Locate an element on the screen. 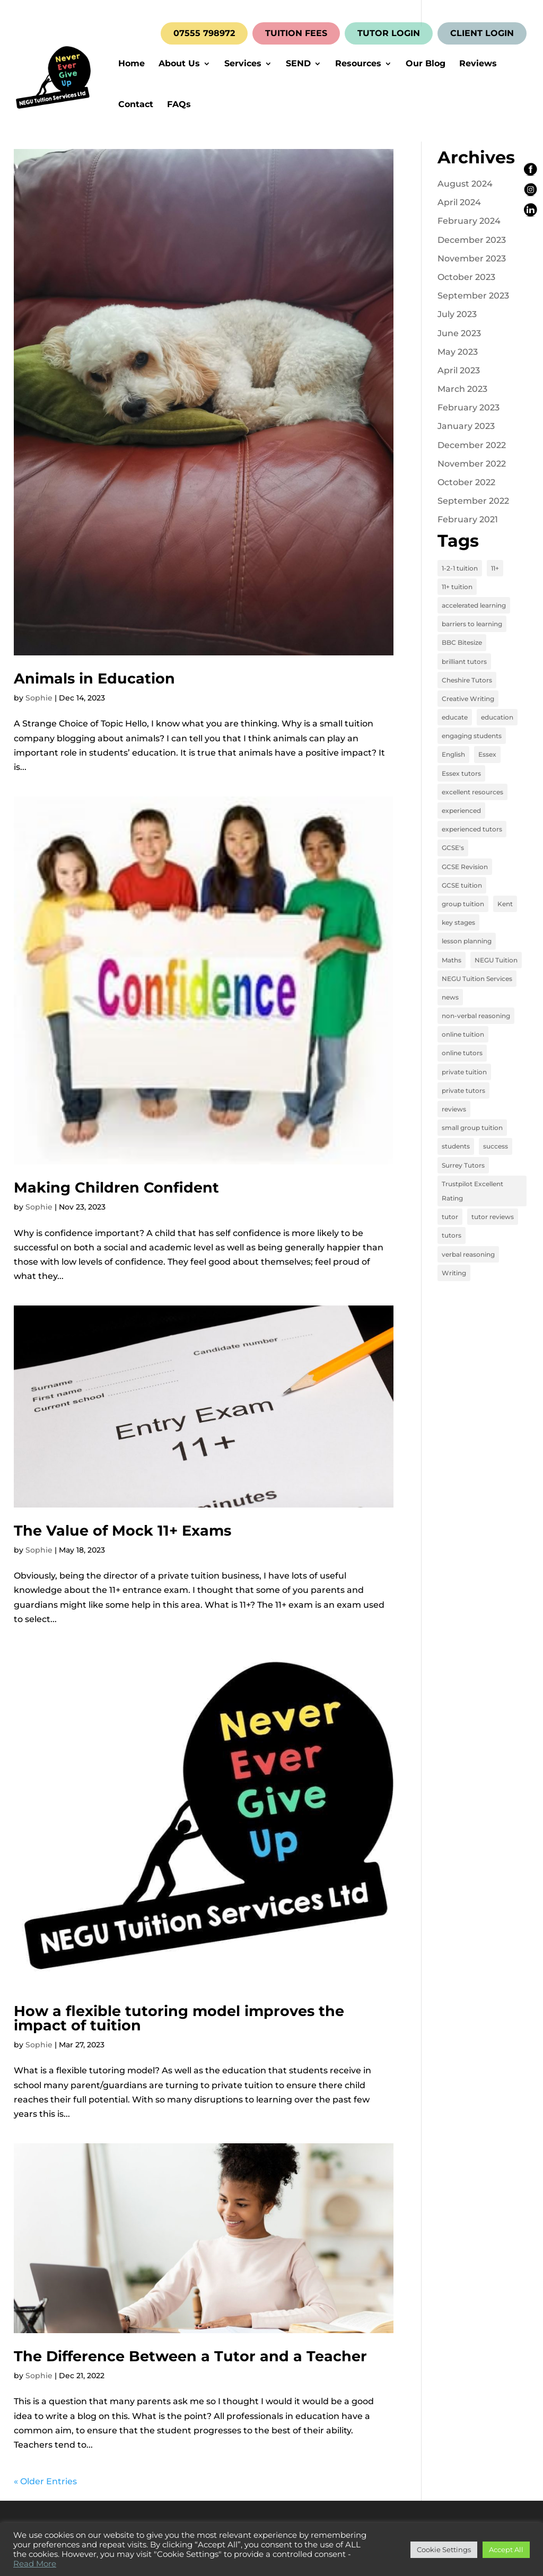 The height and width of the screenshot is (2576, 543). 1-2-1 tuition [1-2-1 tuition (13 items)] is located at coordinates (460, 568).